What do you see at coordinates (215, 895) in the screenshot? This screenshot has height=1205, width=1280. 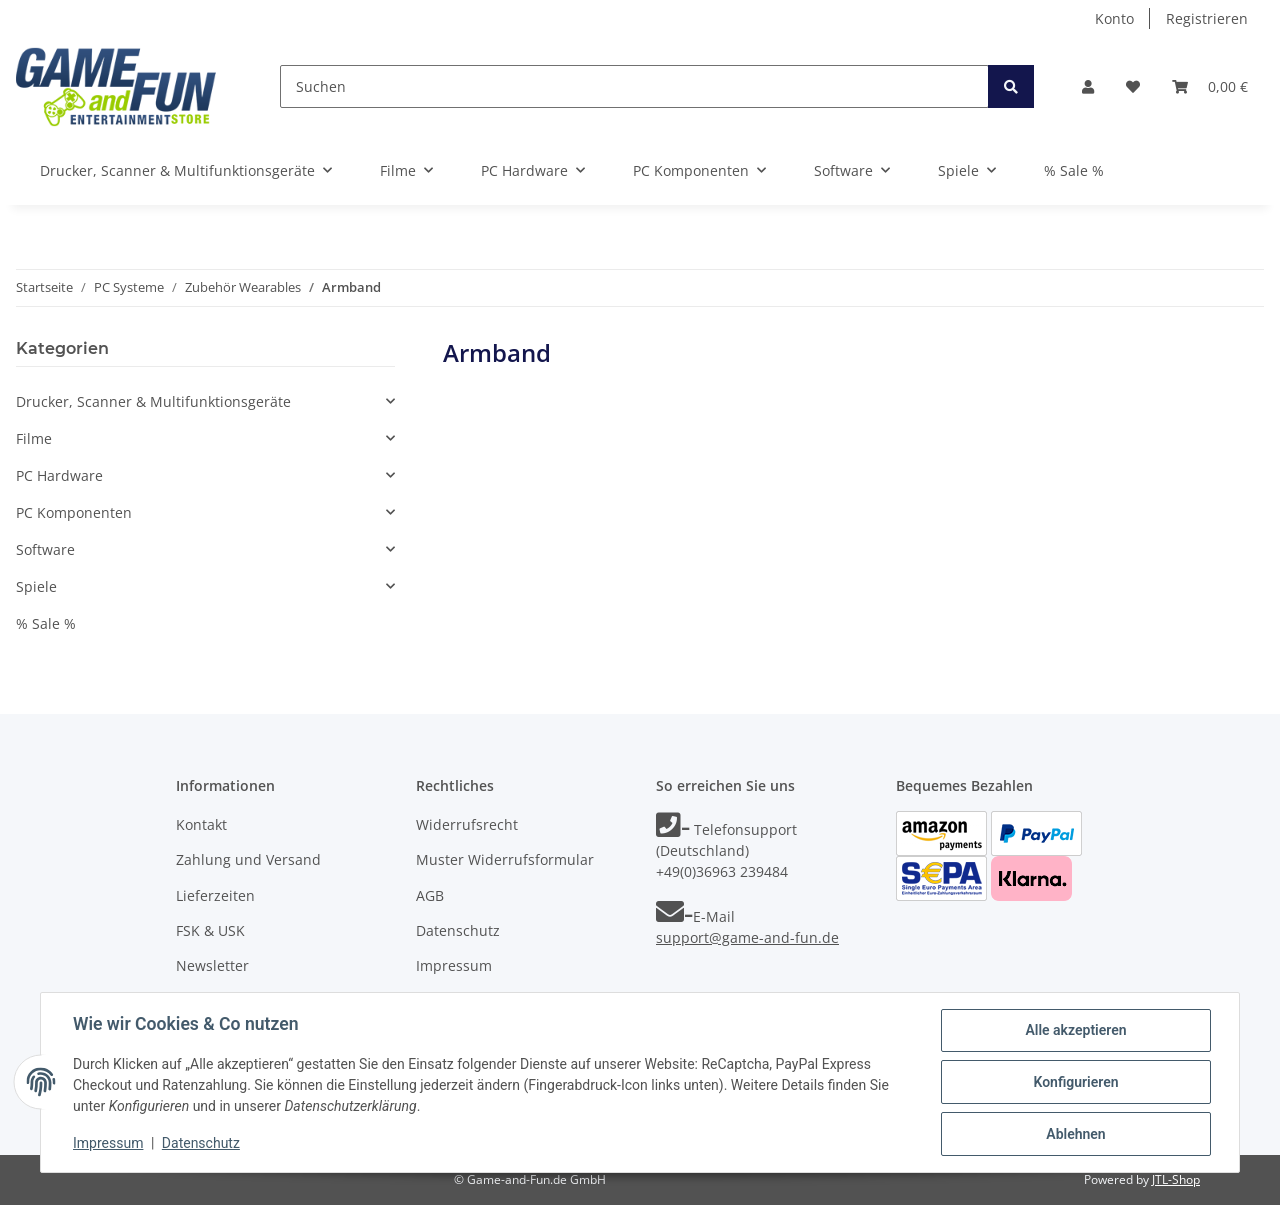 I see `Lieferzeiten` at bounding box center [215, 895].